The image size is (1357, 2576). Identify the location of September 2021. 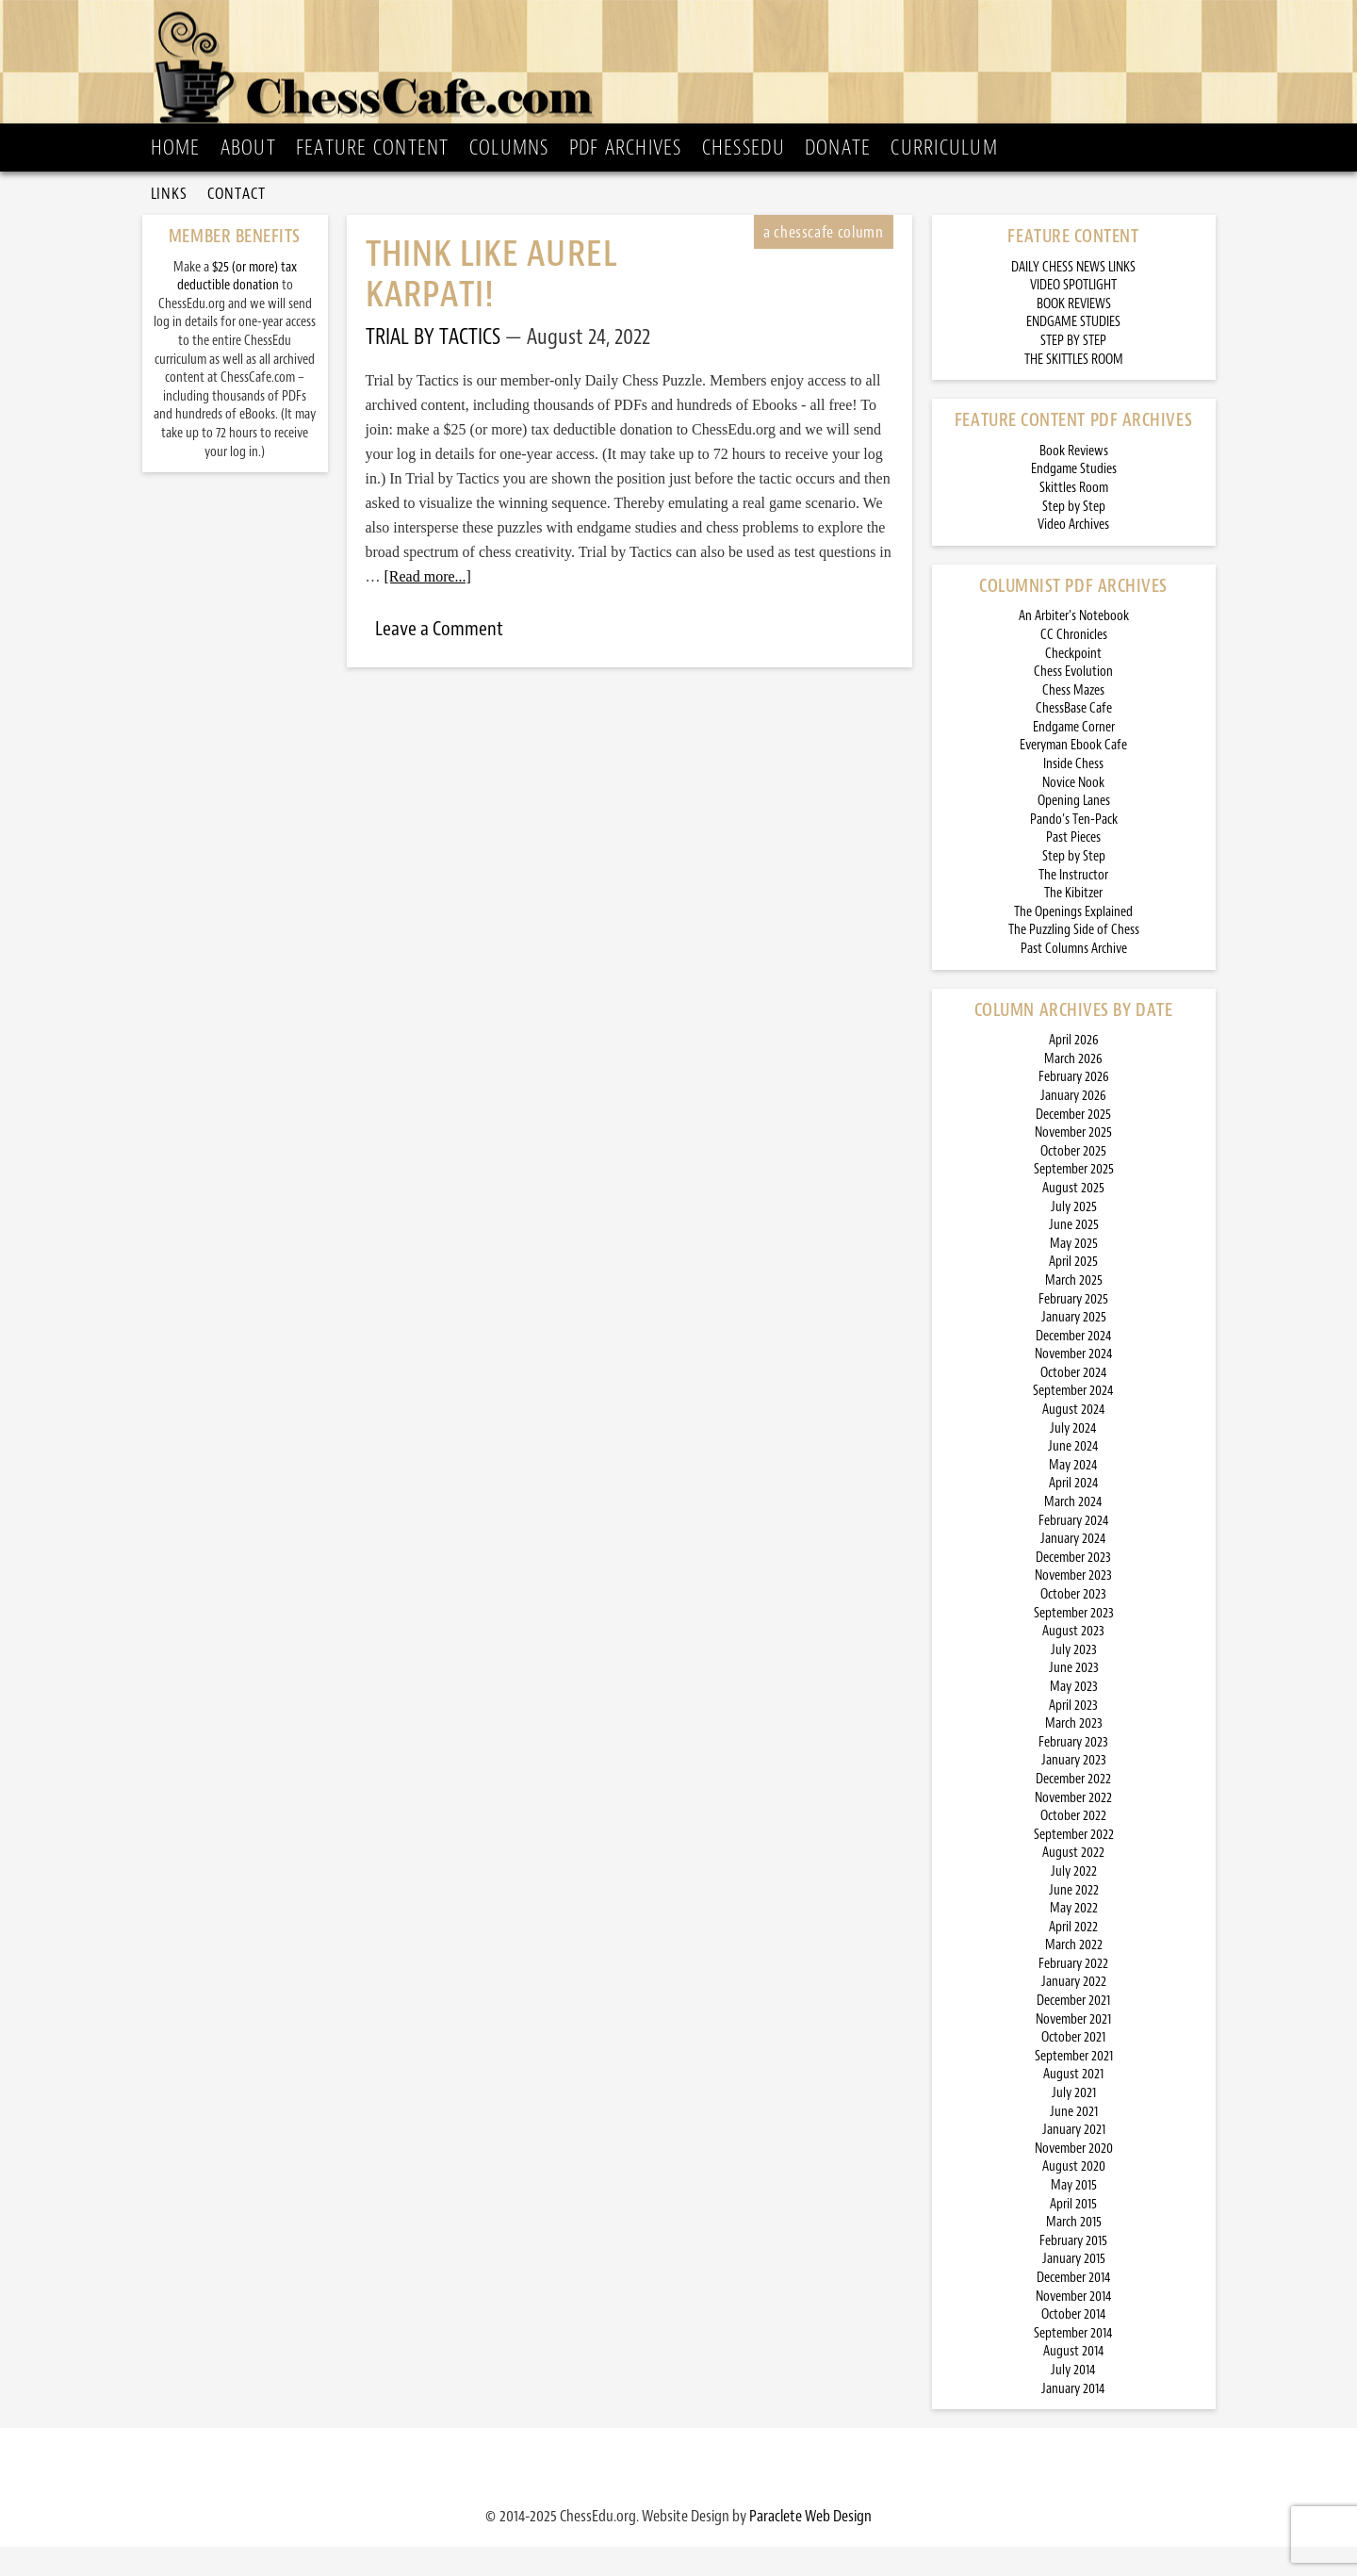
(1074, 2085).